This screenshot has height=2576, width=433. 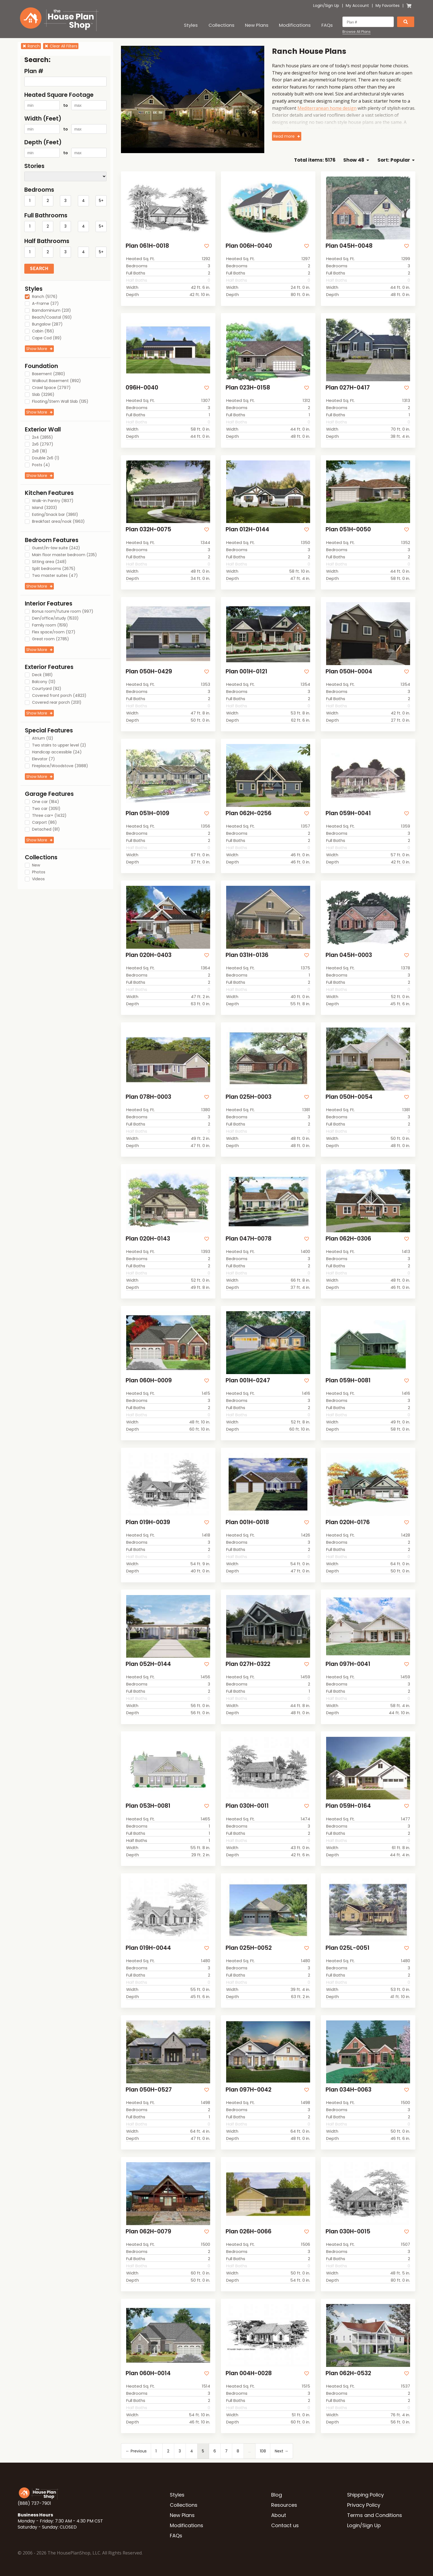 I want to click on Beach/Coastal (193), so click(x=52, y=317).